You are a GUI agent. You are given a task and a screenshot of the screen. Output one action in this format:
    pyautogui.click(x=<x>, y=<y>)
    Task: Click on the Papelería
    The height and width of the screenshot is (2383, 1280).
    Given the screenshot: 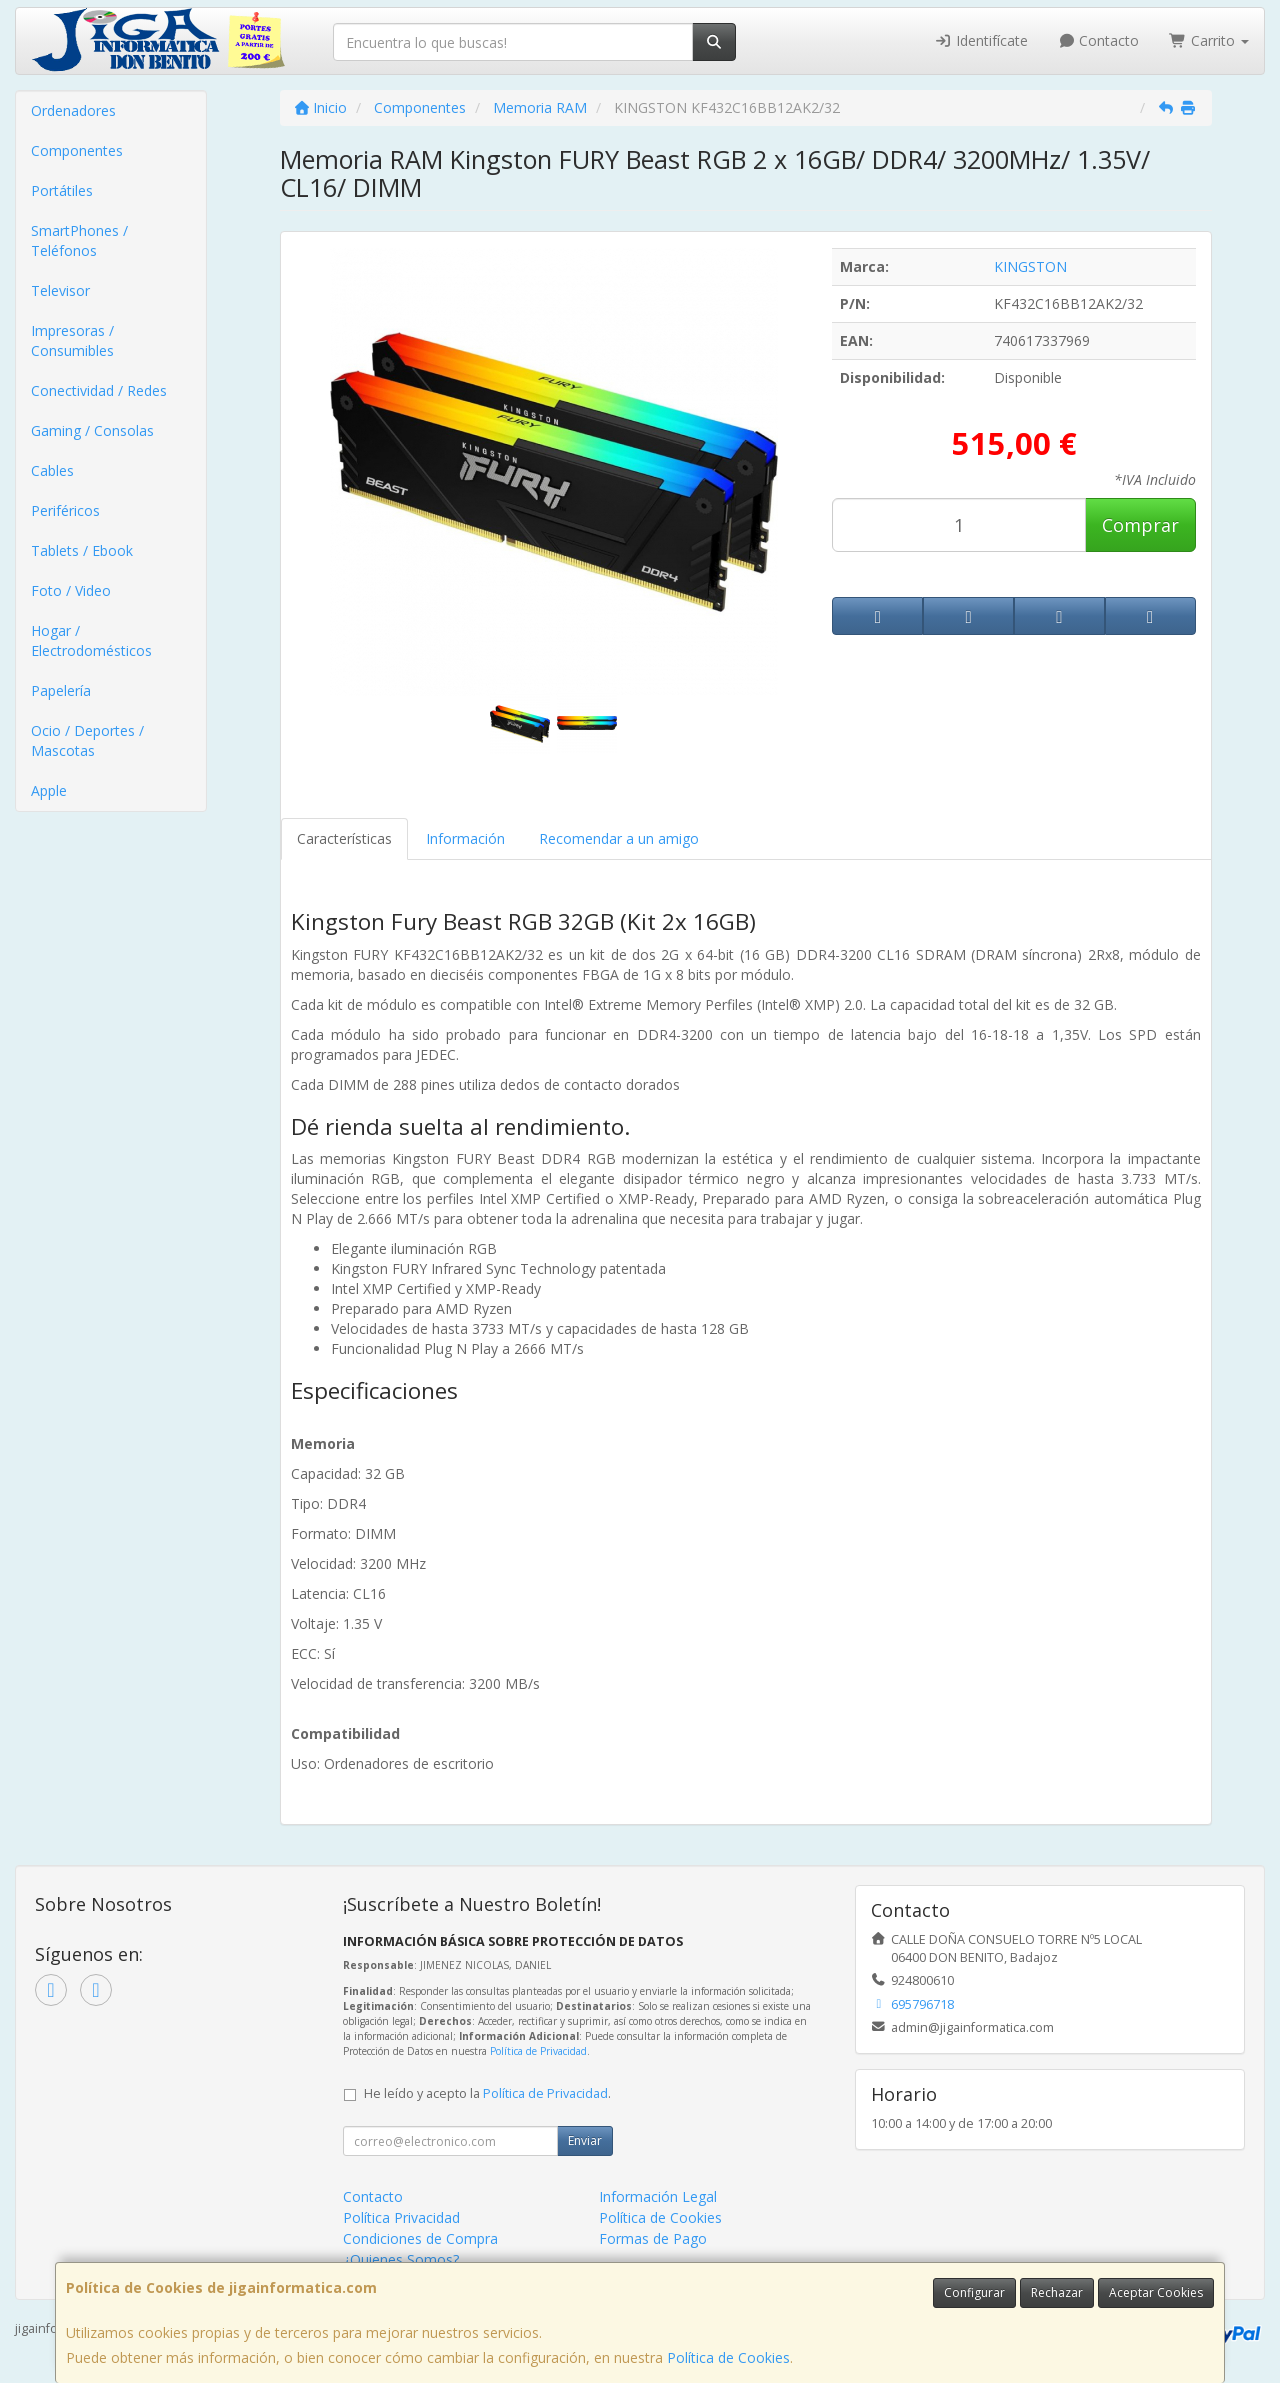 What is the action you would take?
    pyautogui.click(x=61, y=690)
    